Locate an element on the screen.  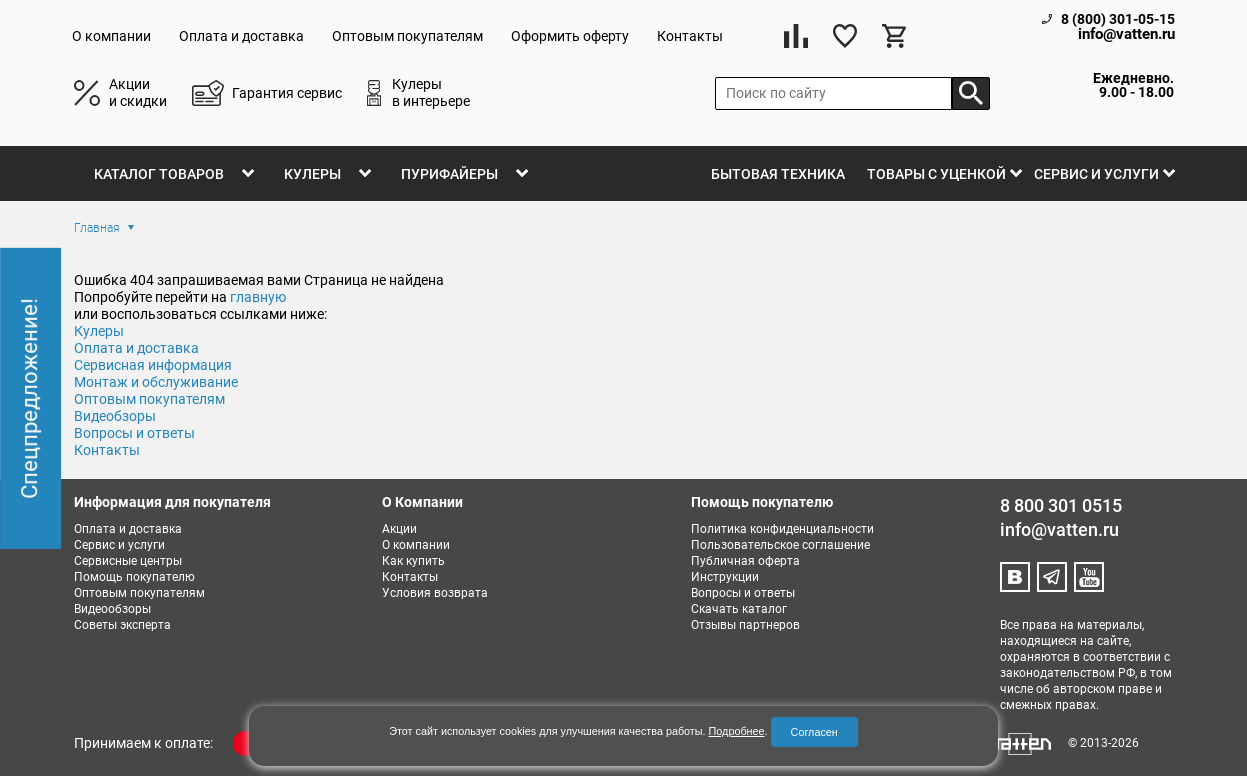
Товары с уценкой is located at coordinates (936, 174).